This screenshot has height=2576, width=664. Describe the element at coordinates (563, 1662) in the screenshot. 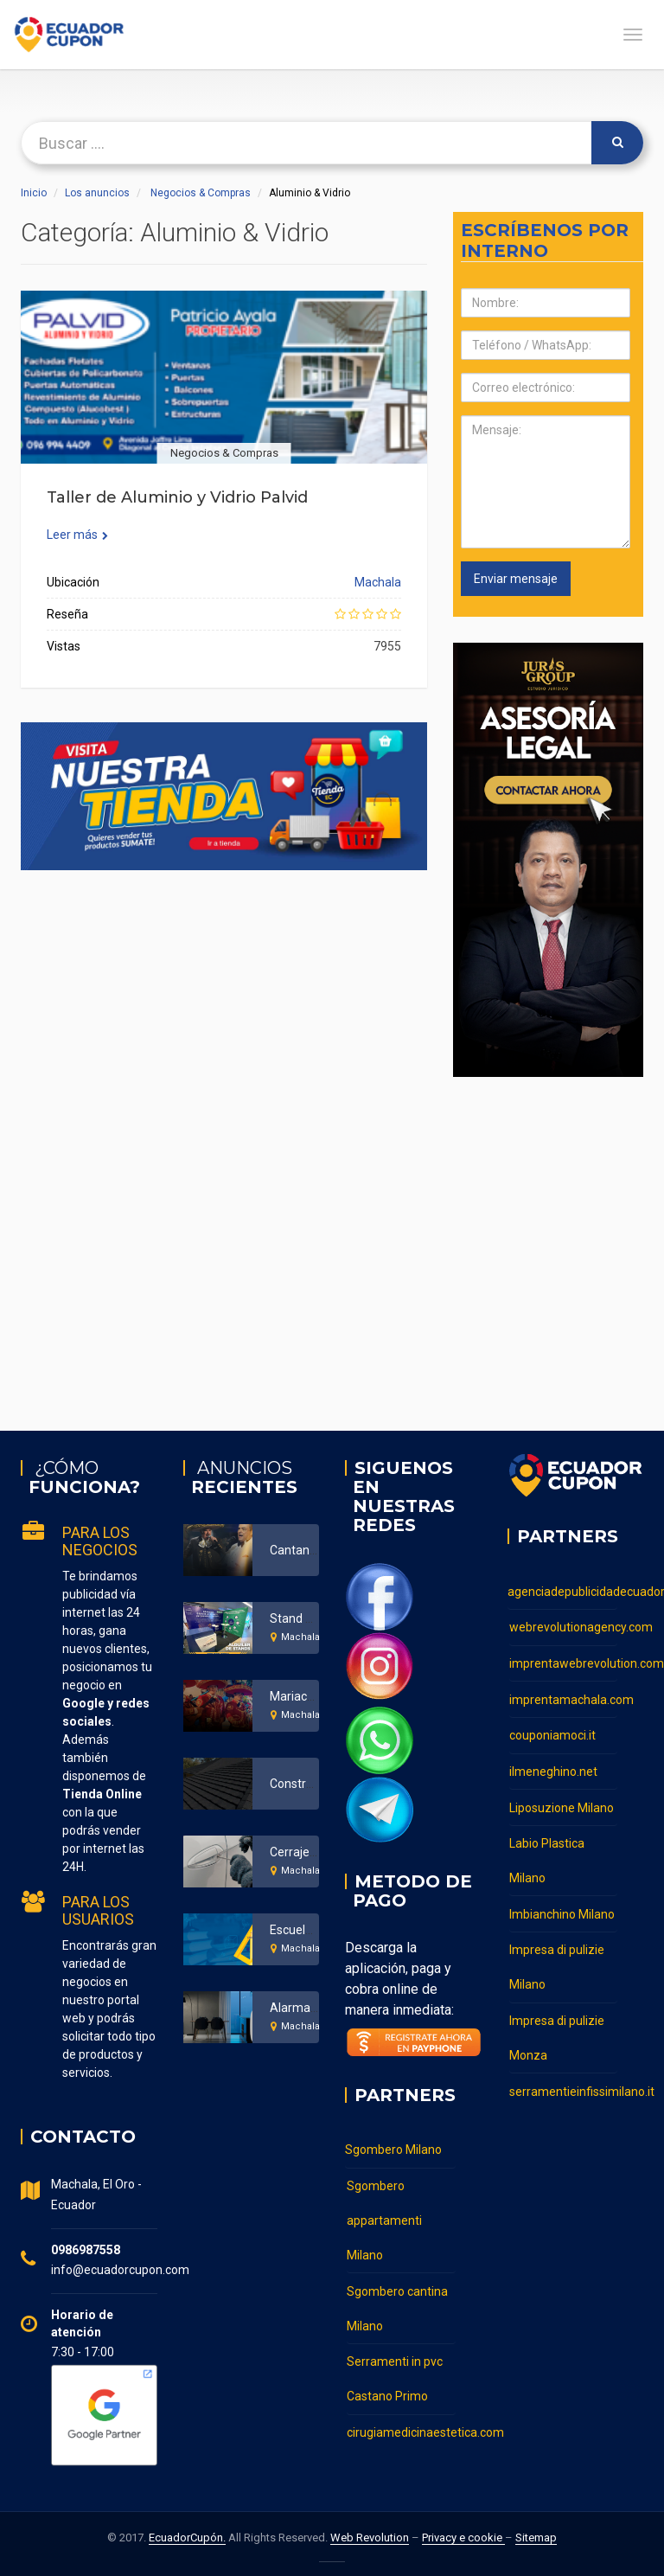

I see `imprentawebrevolution.com` at that location.